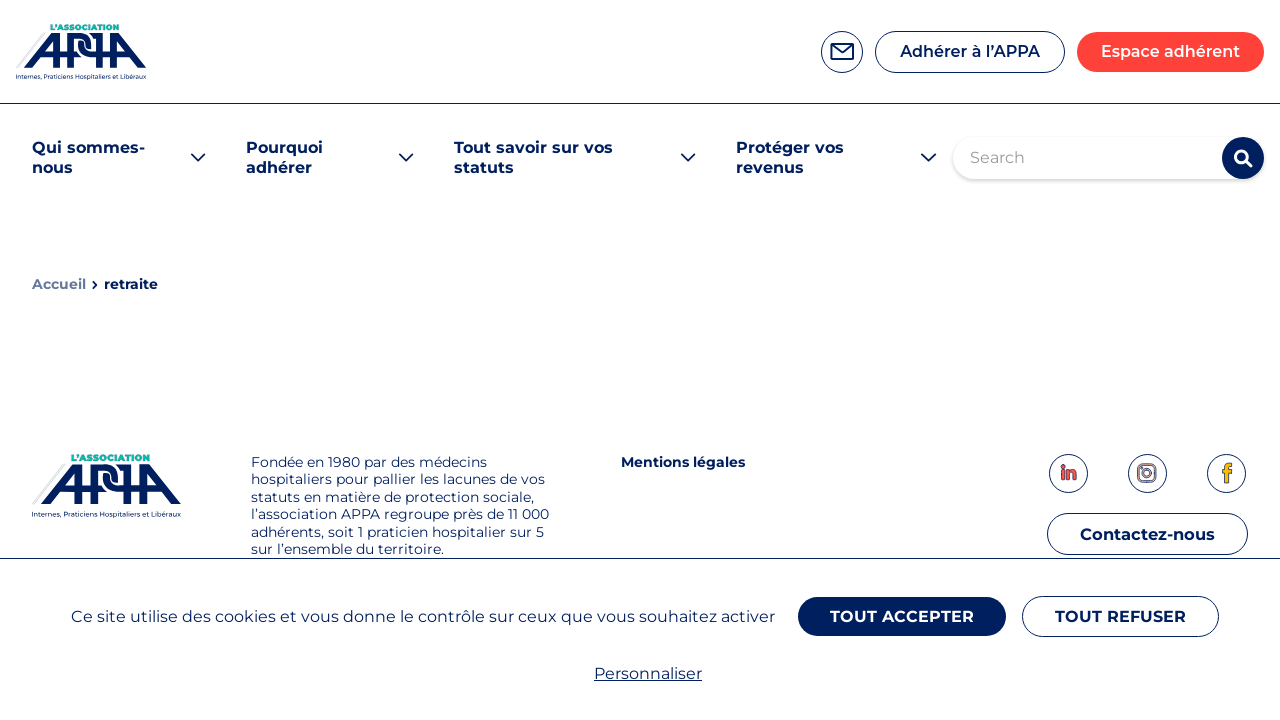 The image size is (1280, 720). Describe the element at coordinates (1170, 51) in the screenshot. I see `Espace adhérent` at that location.